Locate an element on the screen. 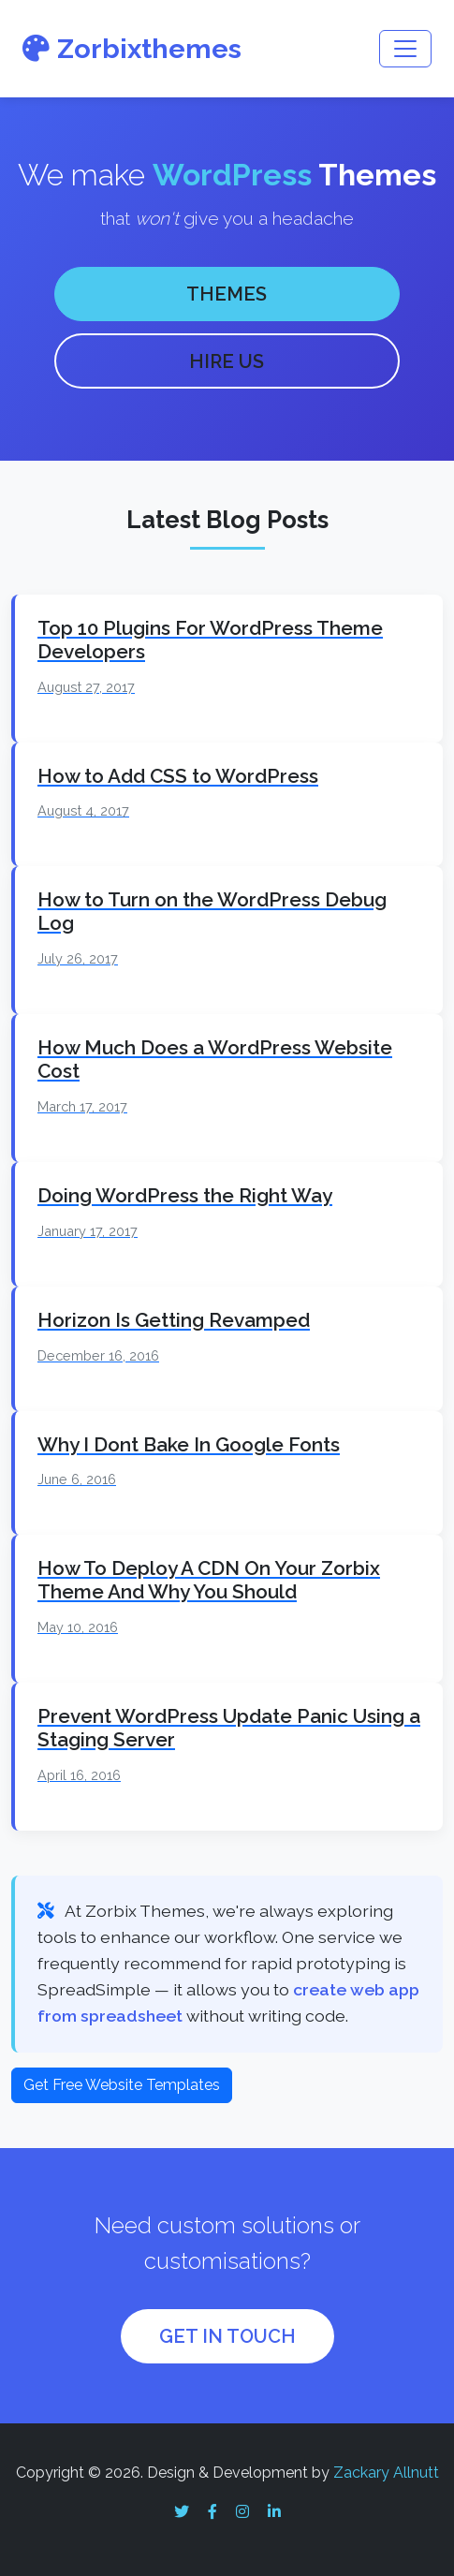 This screenshot has height=2576, width=454. Zackary Allnutt is located at coordinates (386, 2472).